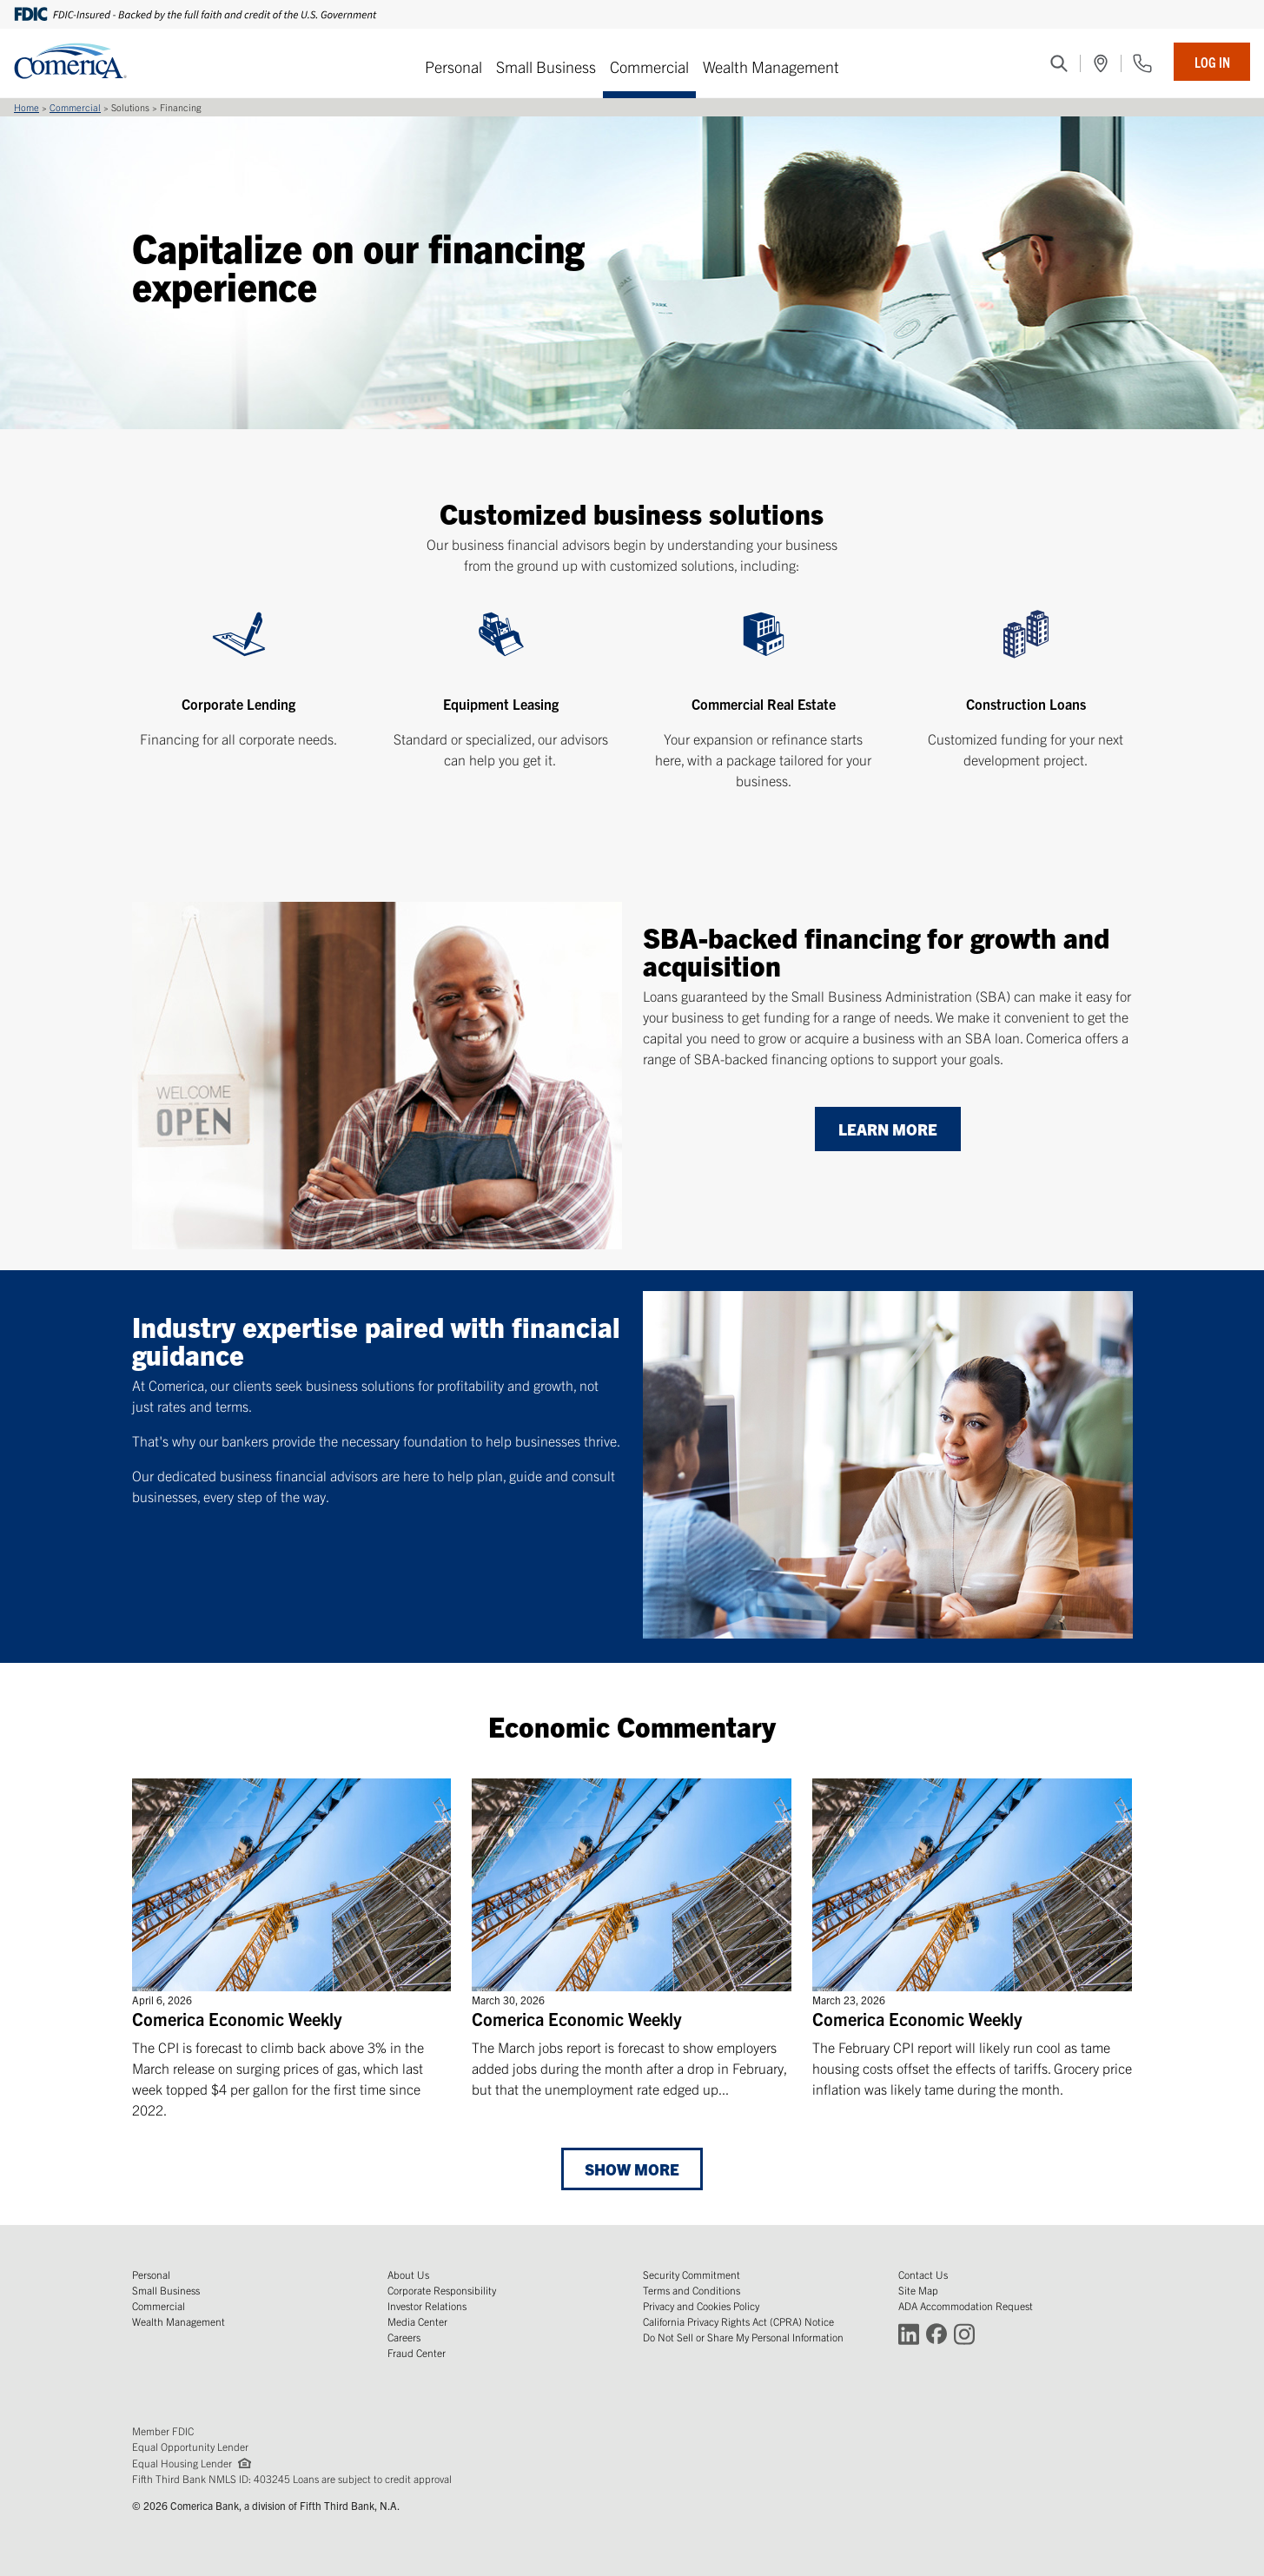 This screenshot has height=2576, width=1264. Describe the element at coordinates (453, 66) in the screenshot. I see `Personal` at that location.